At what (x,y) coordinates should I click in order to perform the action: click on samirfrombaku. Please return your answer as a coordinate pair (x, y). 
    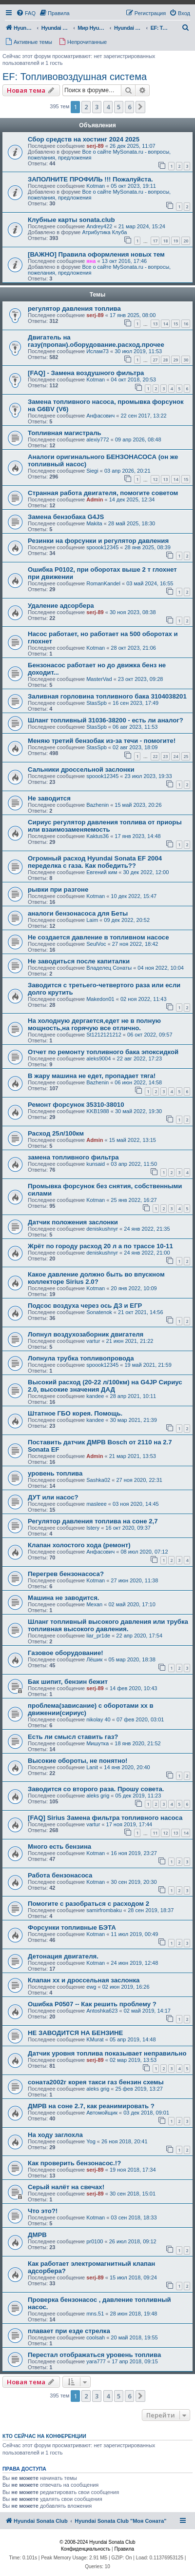
    Looking at the image, I should click on (104, 1910).